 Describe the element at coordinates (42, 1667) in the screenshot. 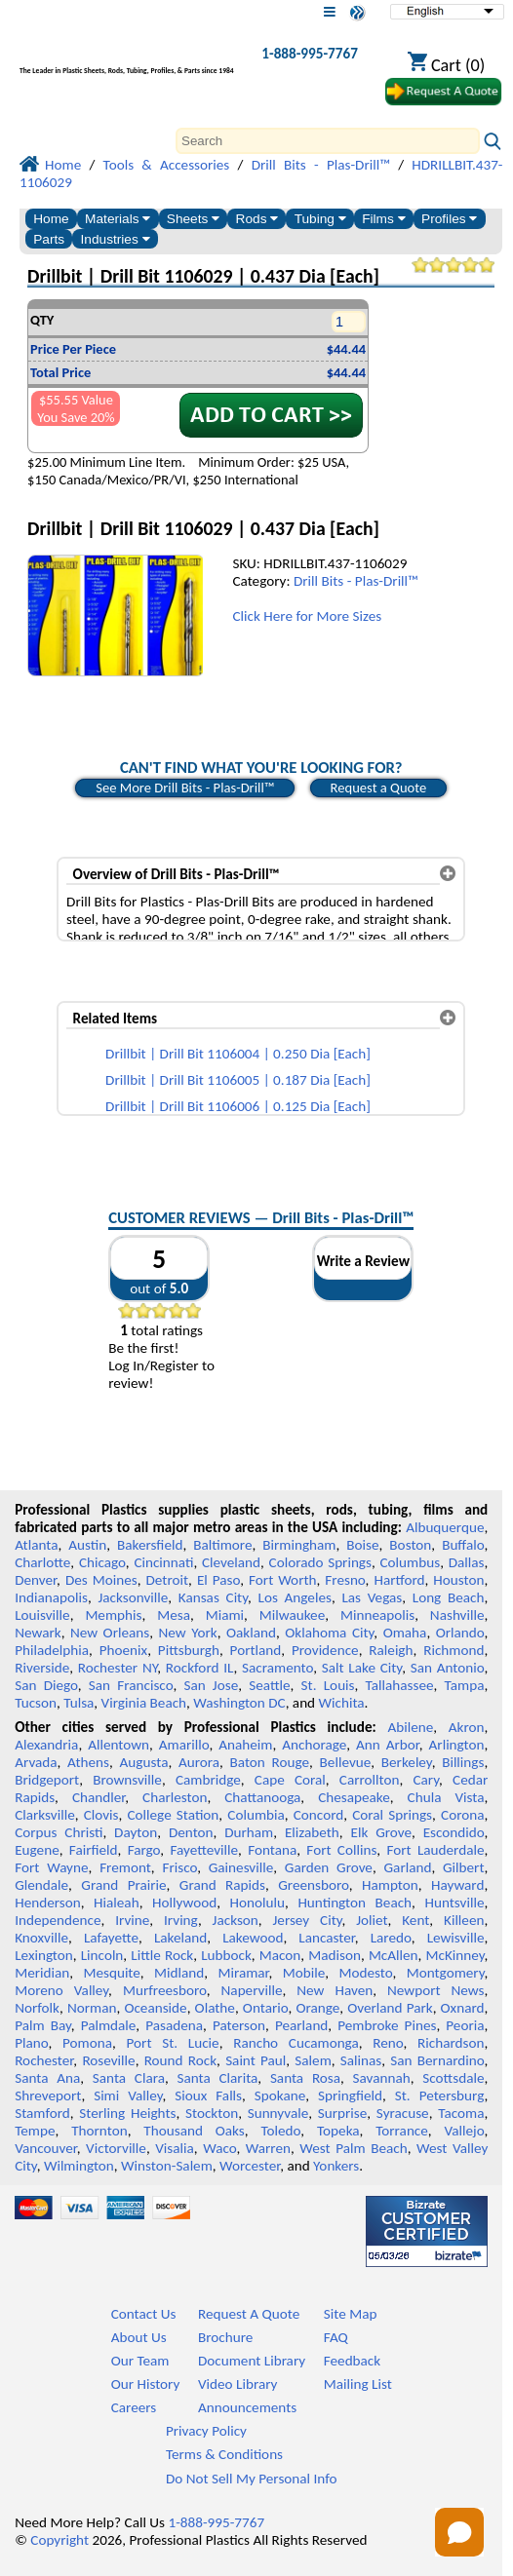

I see `Riverside` at that location.